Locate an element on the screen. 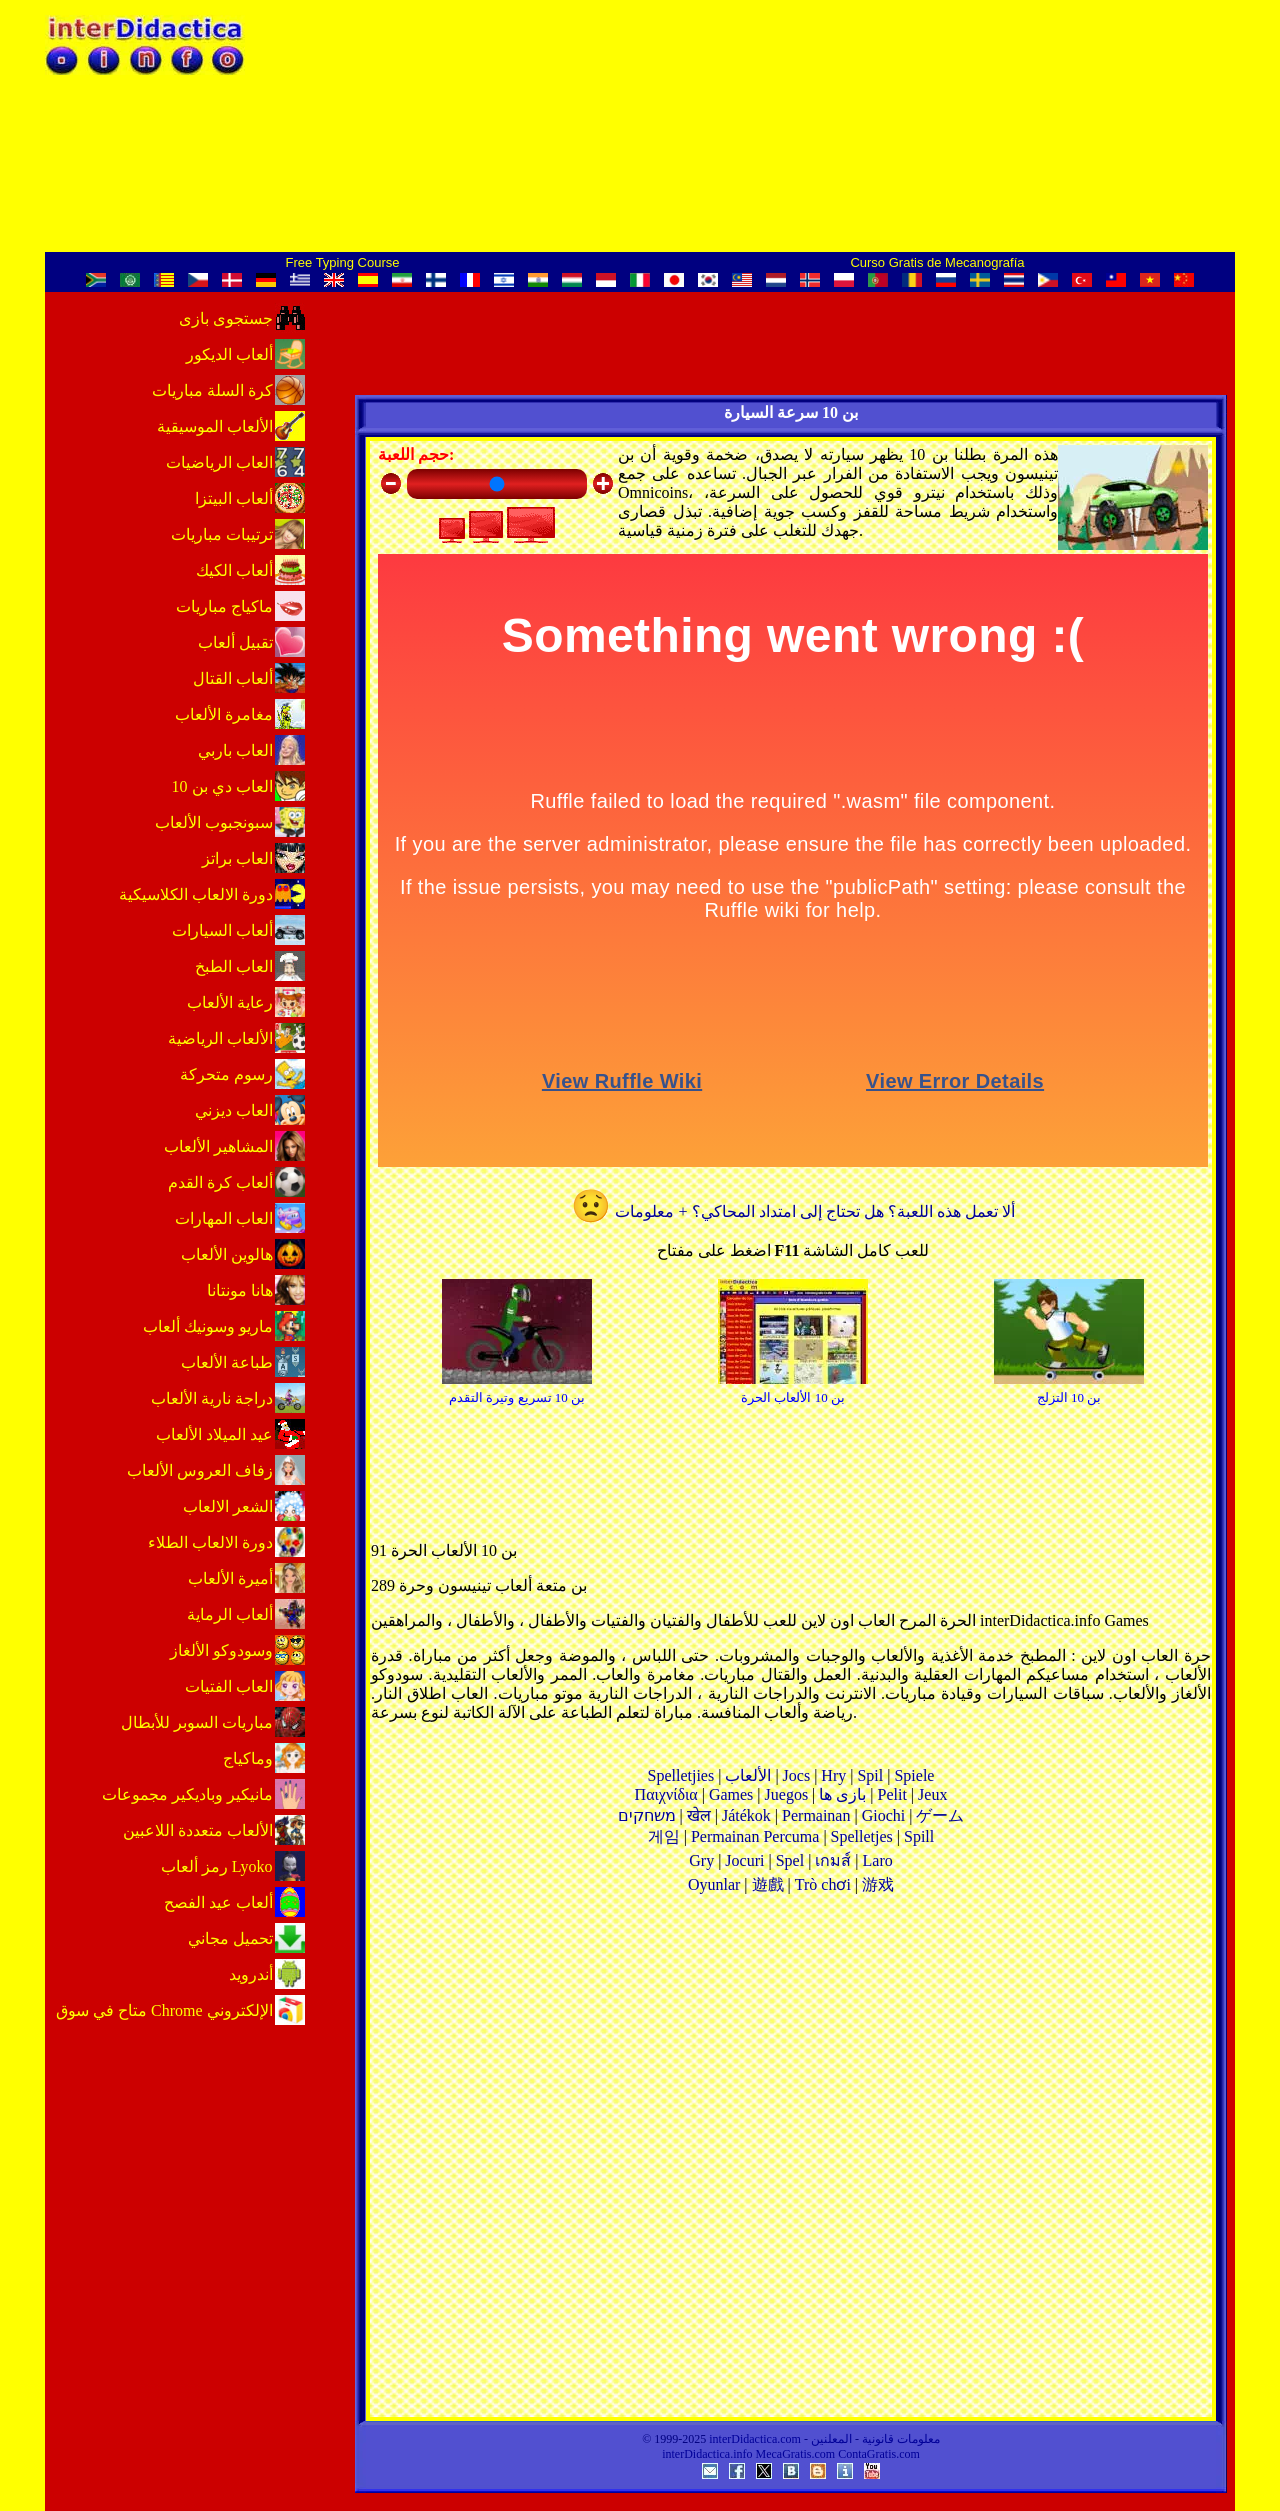  الألعاب الرياضية is located at coordinates (220, 1038).